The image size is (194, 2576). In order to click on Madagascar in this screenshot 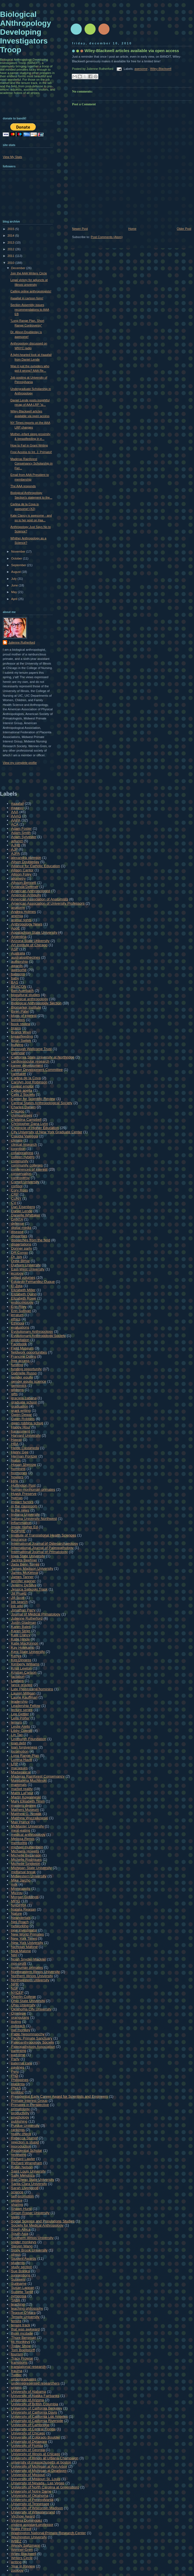, I will do `click(21, 1772)`.